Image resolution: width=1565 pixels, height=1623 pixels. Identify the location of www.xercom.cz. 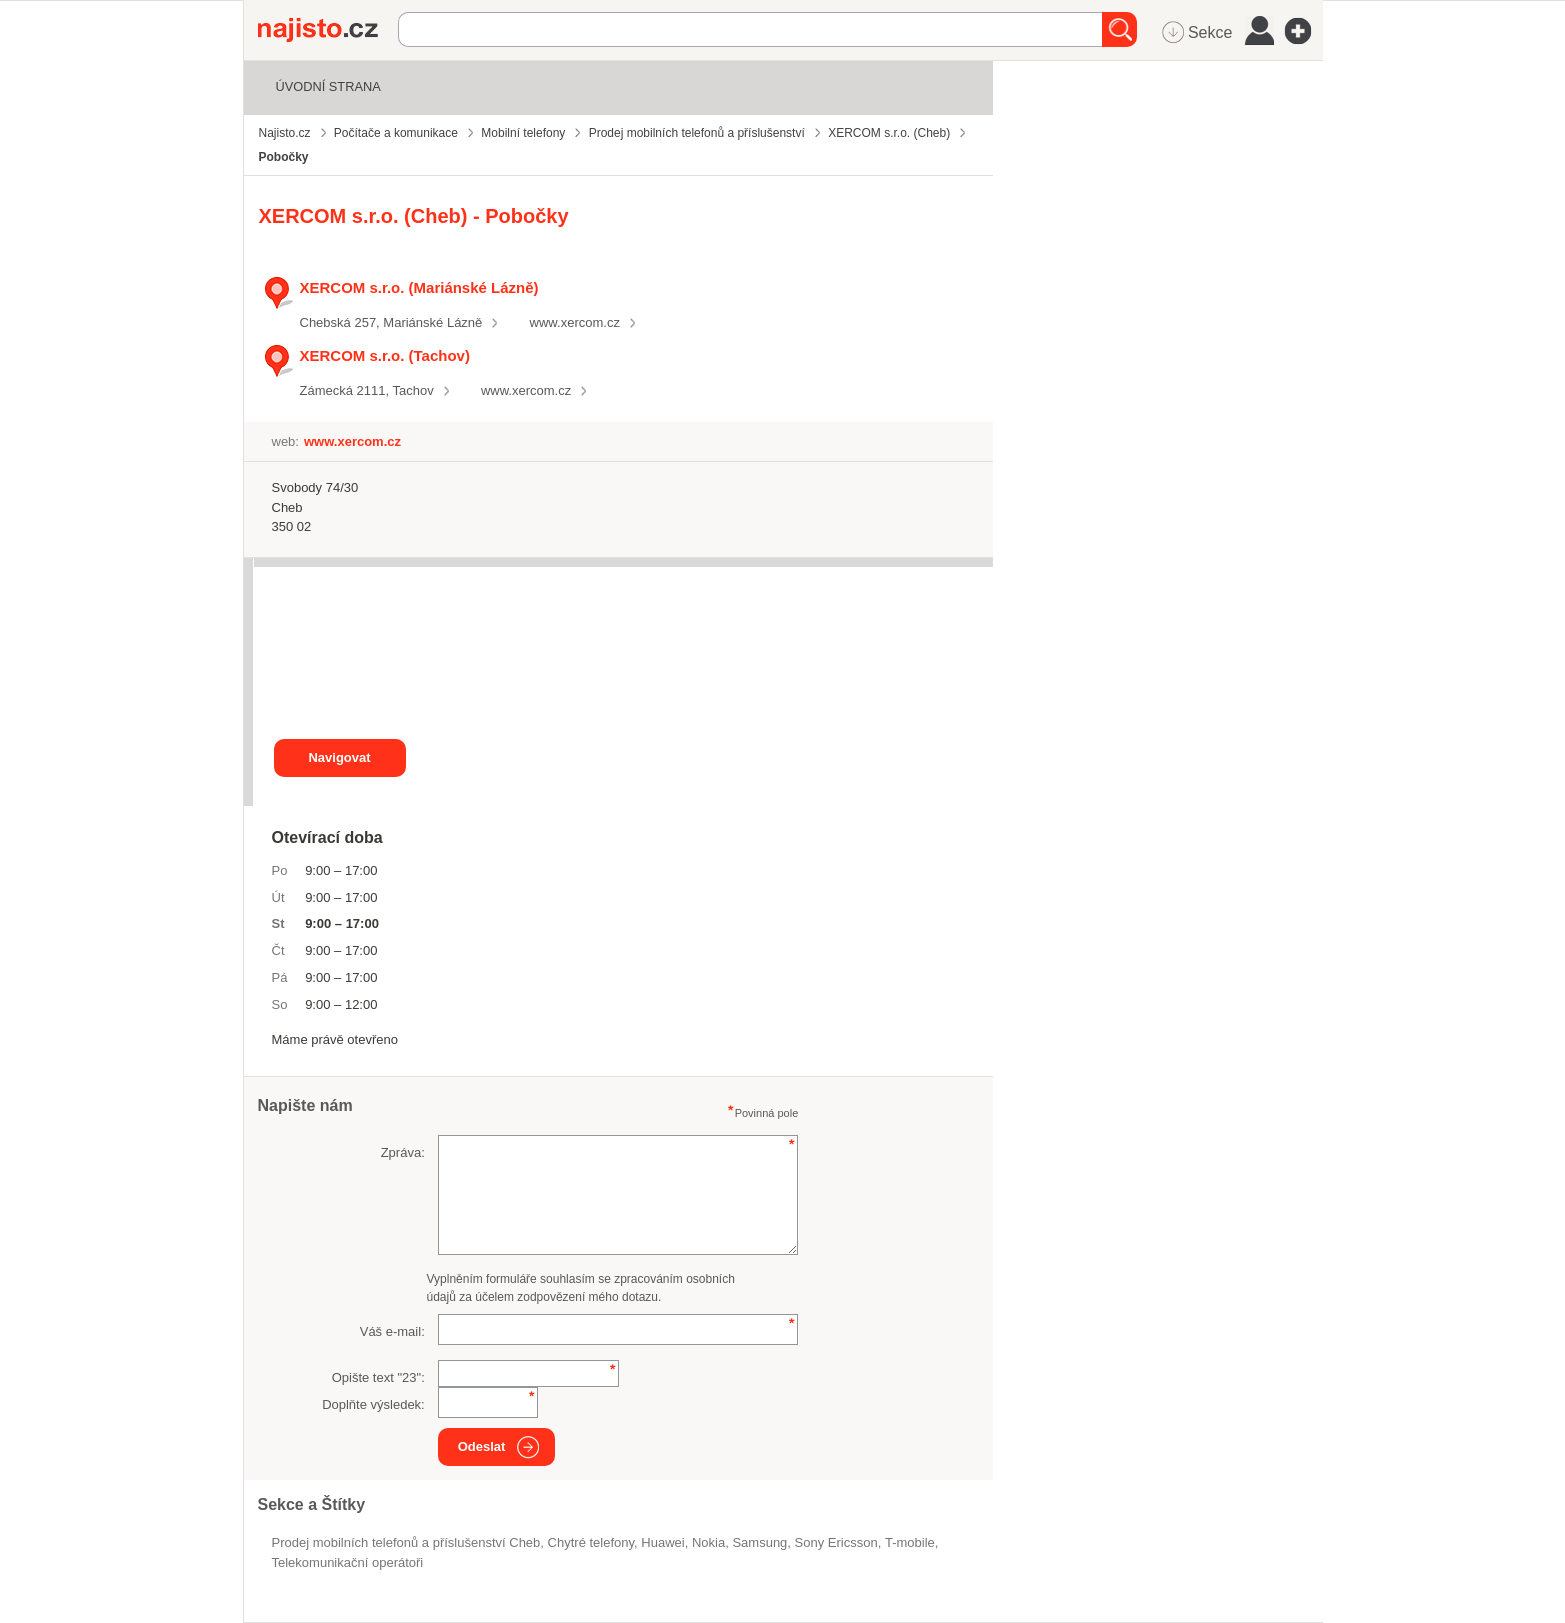
(575, 322).